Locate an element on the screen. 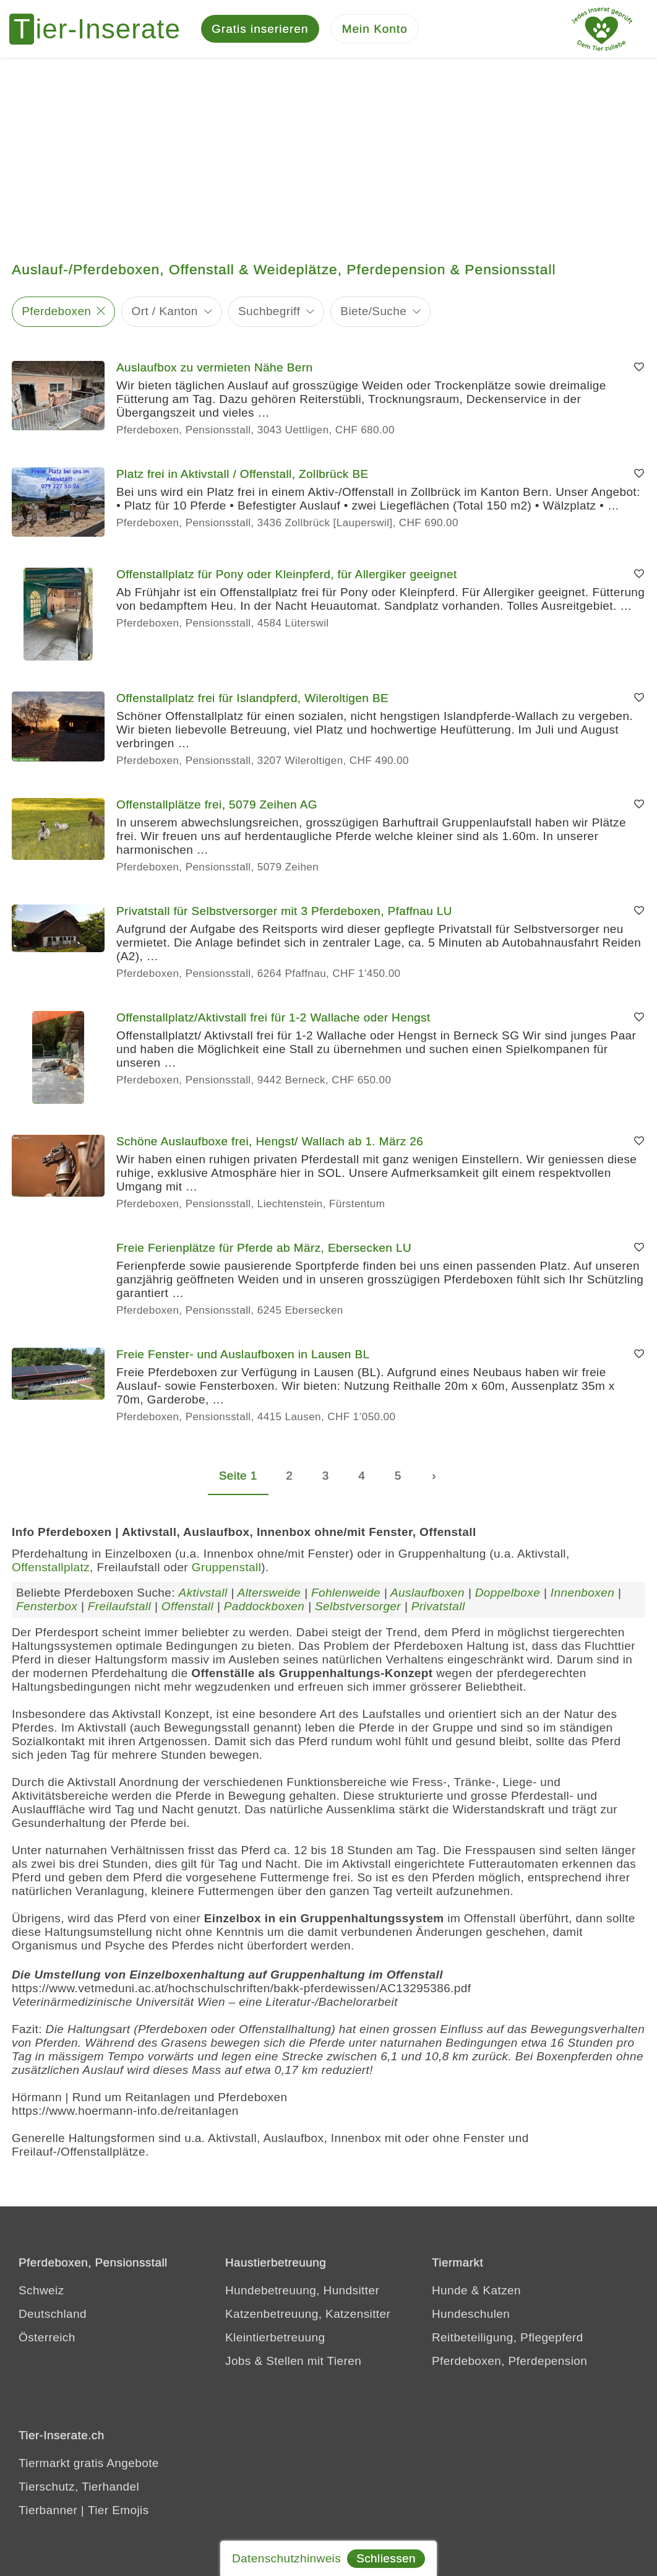 Image resolution: width=657 pixels, height=2576 pixels. Offenstallplatz is located at coordinates (51, 1570).